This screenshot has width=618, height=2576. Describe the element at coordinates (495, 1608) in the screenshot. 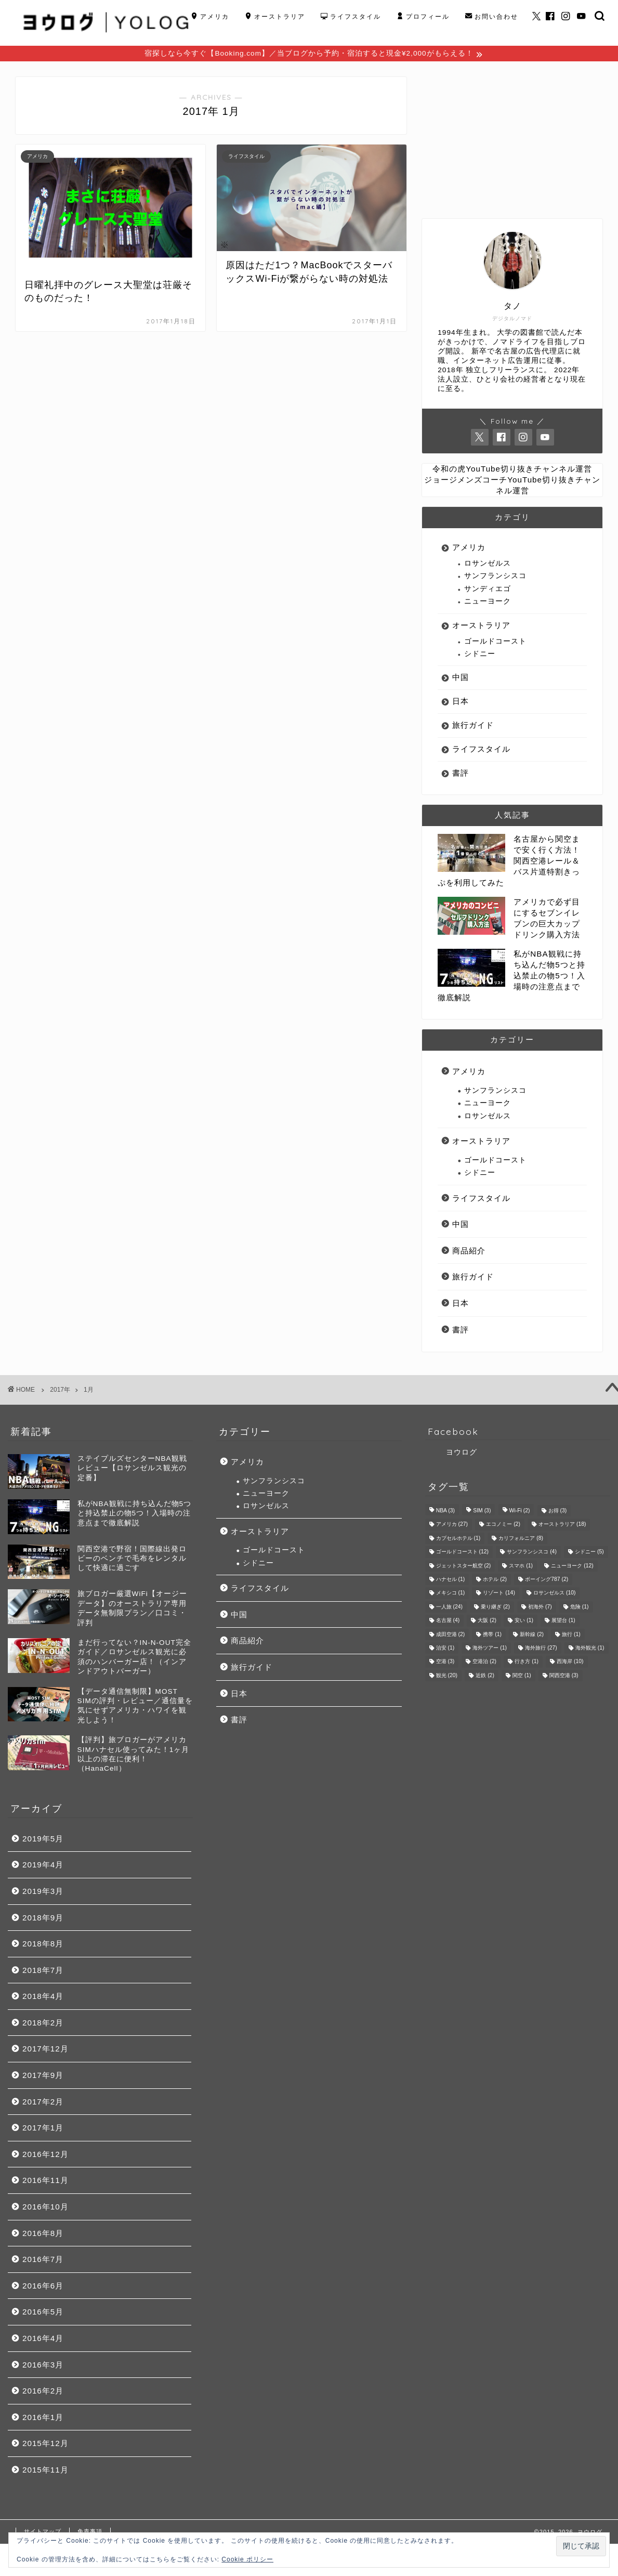

I see `乗り継ぎ [乗り継ぎ (2個の項目)]` at that location.